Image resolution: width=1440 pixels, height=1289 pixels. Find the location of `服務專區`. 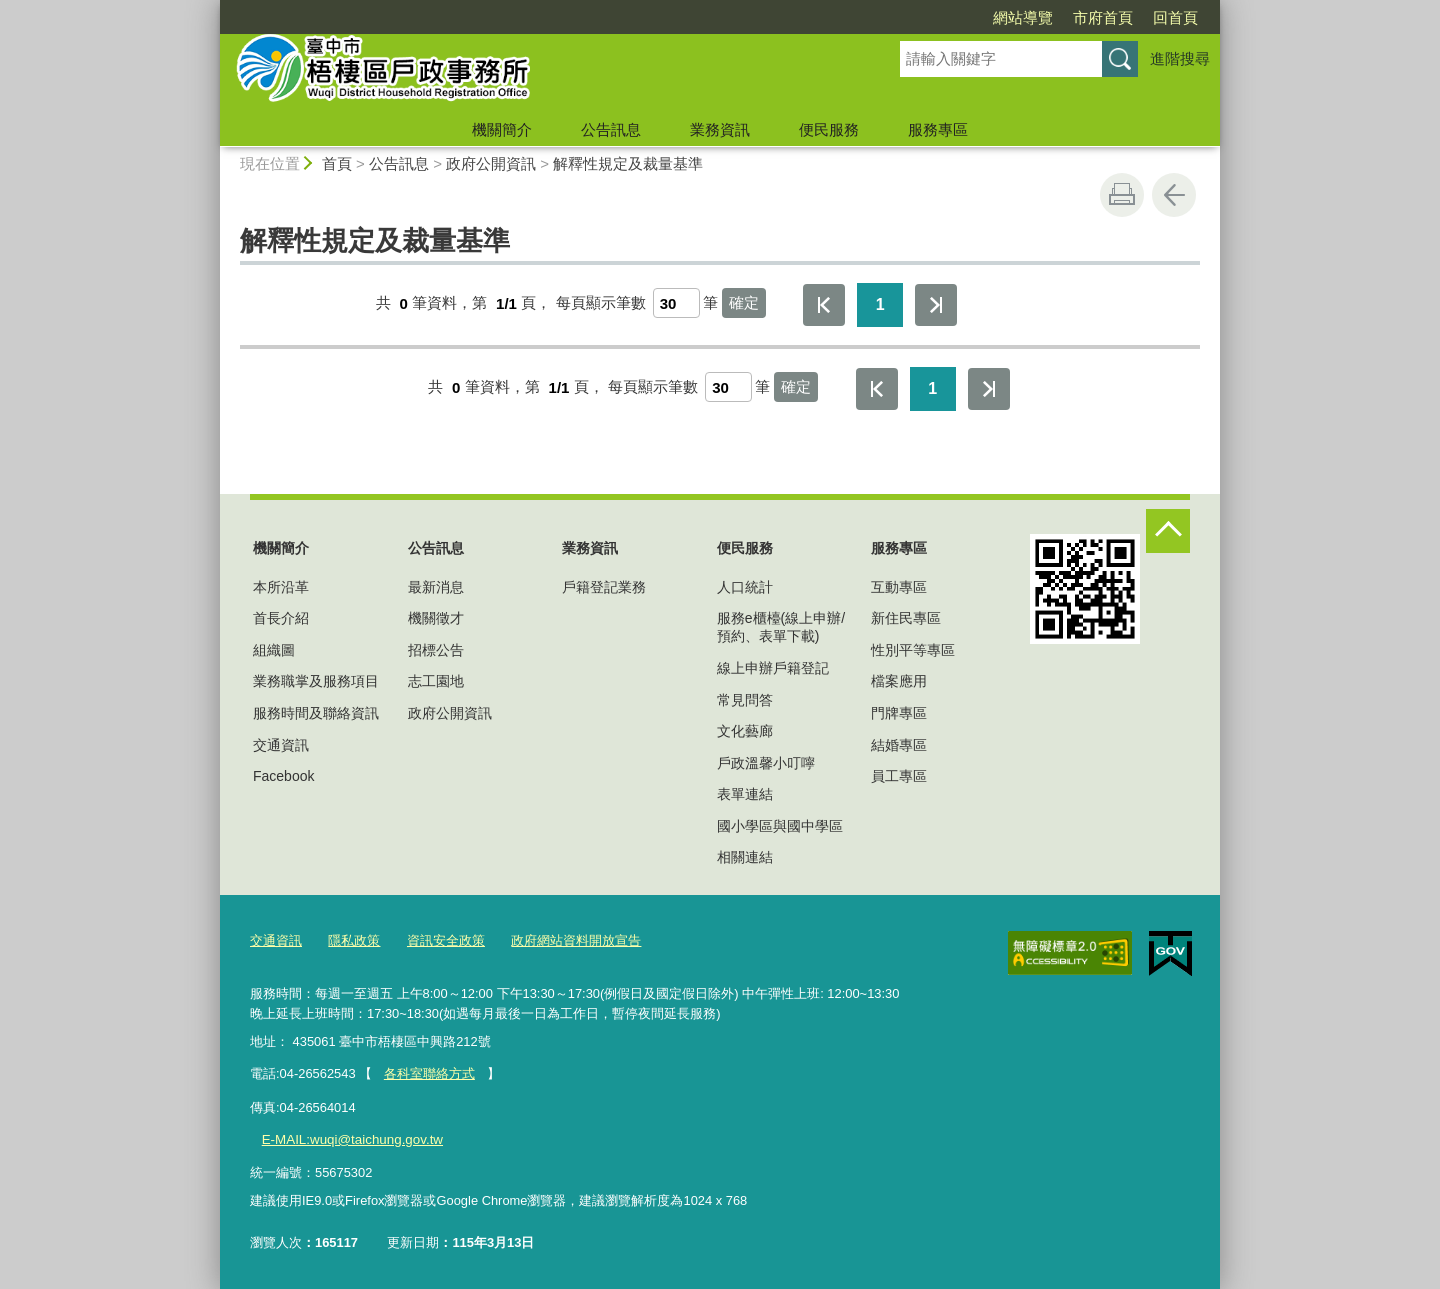

服務專區 is located at coordinates (938, 129).